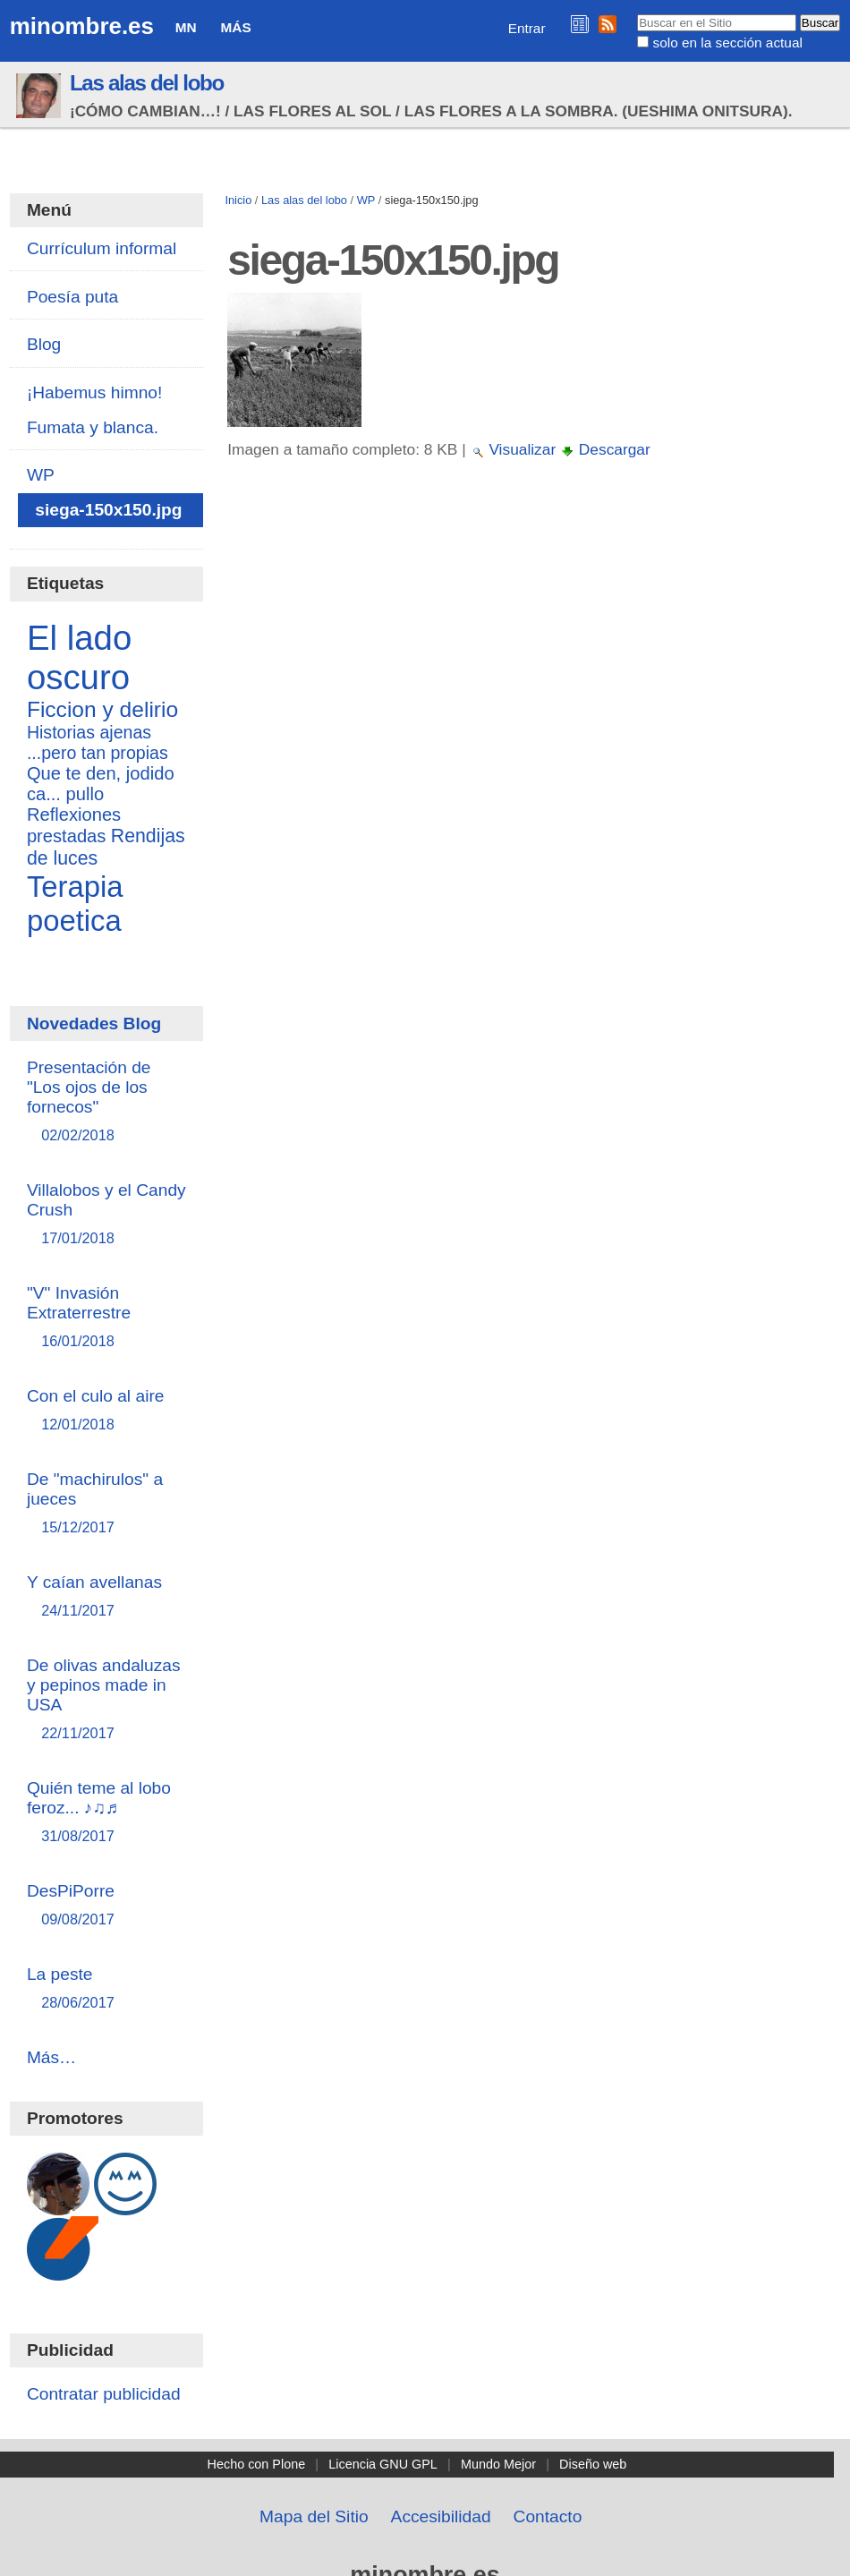 The image size is (850, 2576). I want to click on Historias ajenas ...pero tan propias, so click(97, 742).